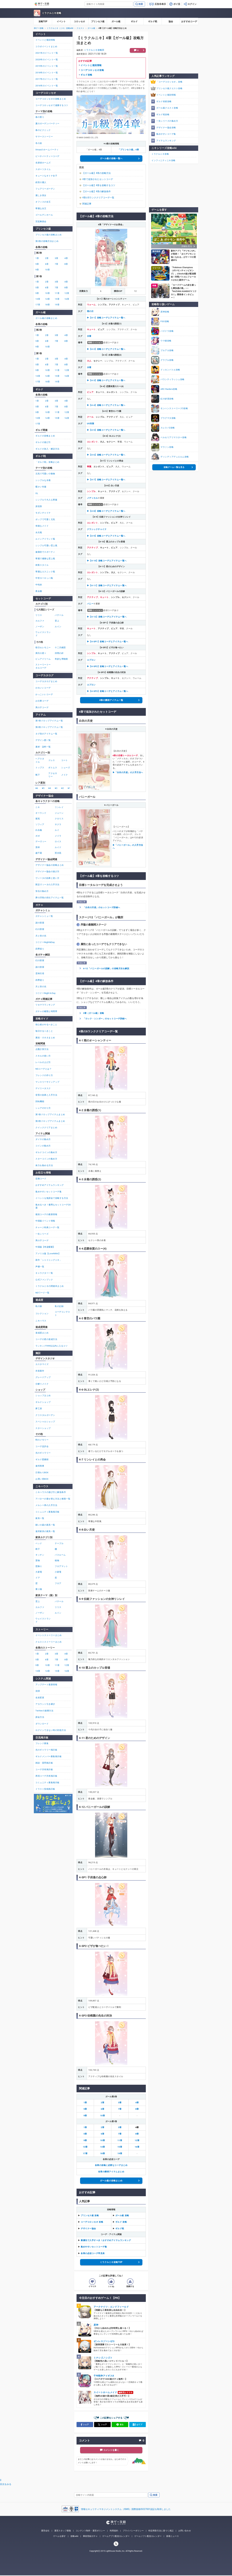  Describe the element at coordinates (49, 897) in the screenshot. I see `夢の浮島の排出アイテム一覧` at that location.